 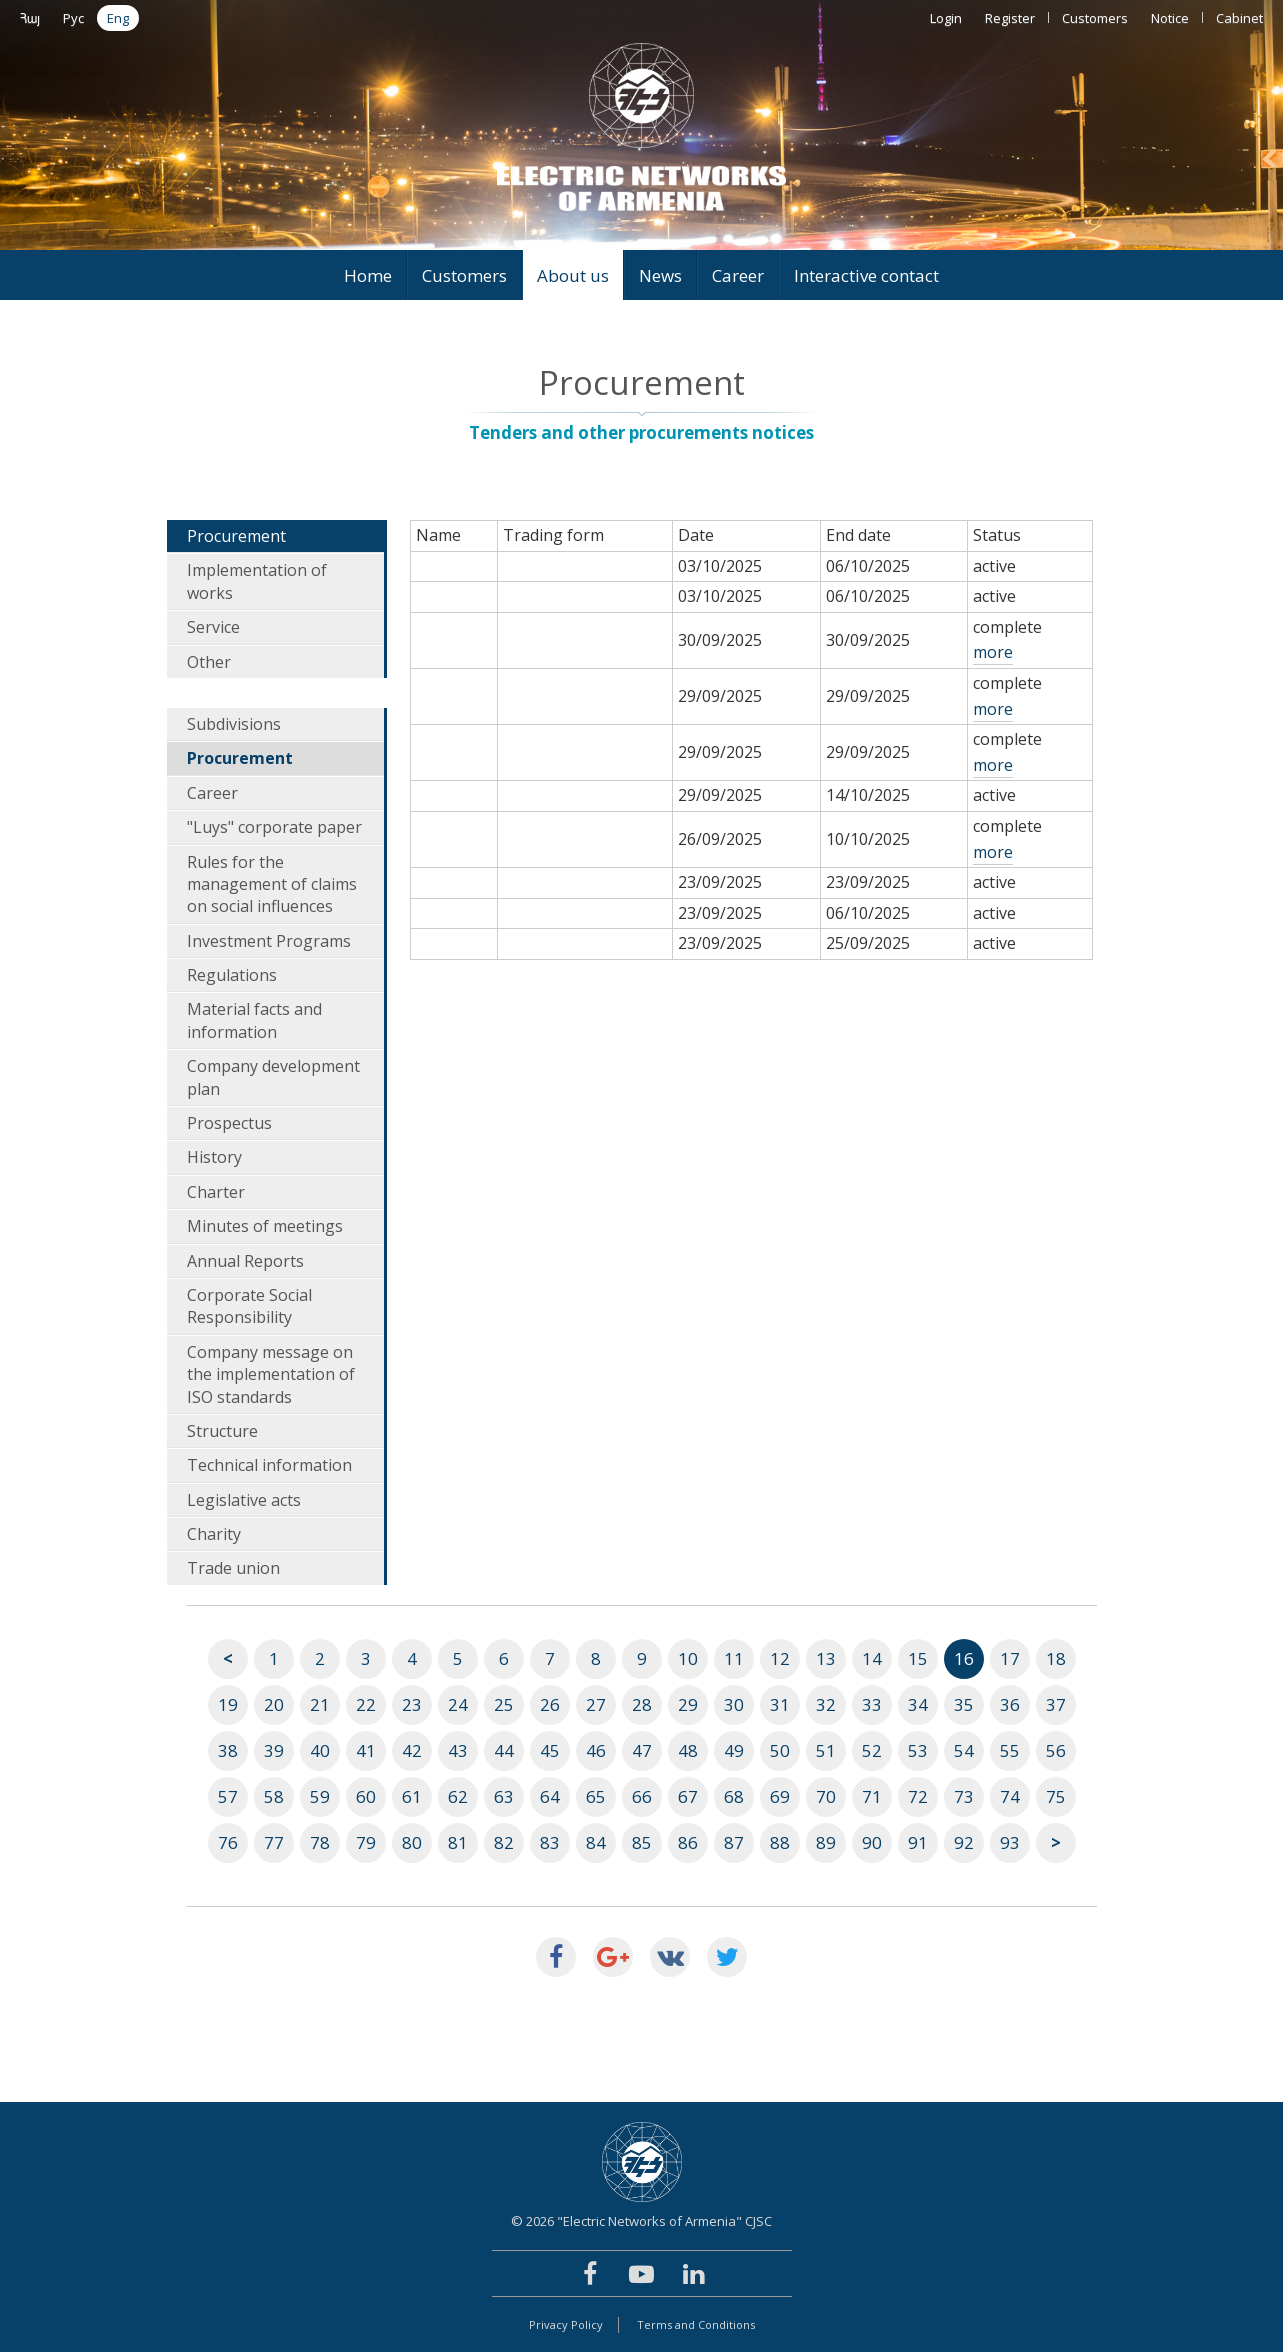 I want to click on 25, so click(x=504, y=1704).